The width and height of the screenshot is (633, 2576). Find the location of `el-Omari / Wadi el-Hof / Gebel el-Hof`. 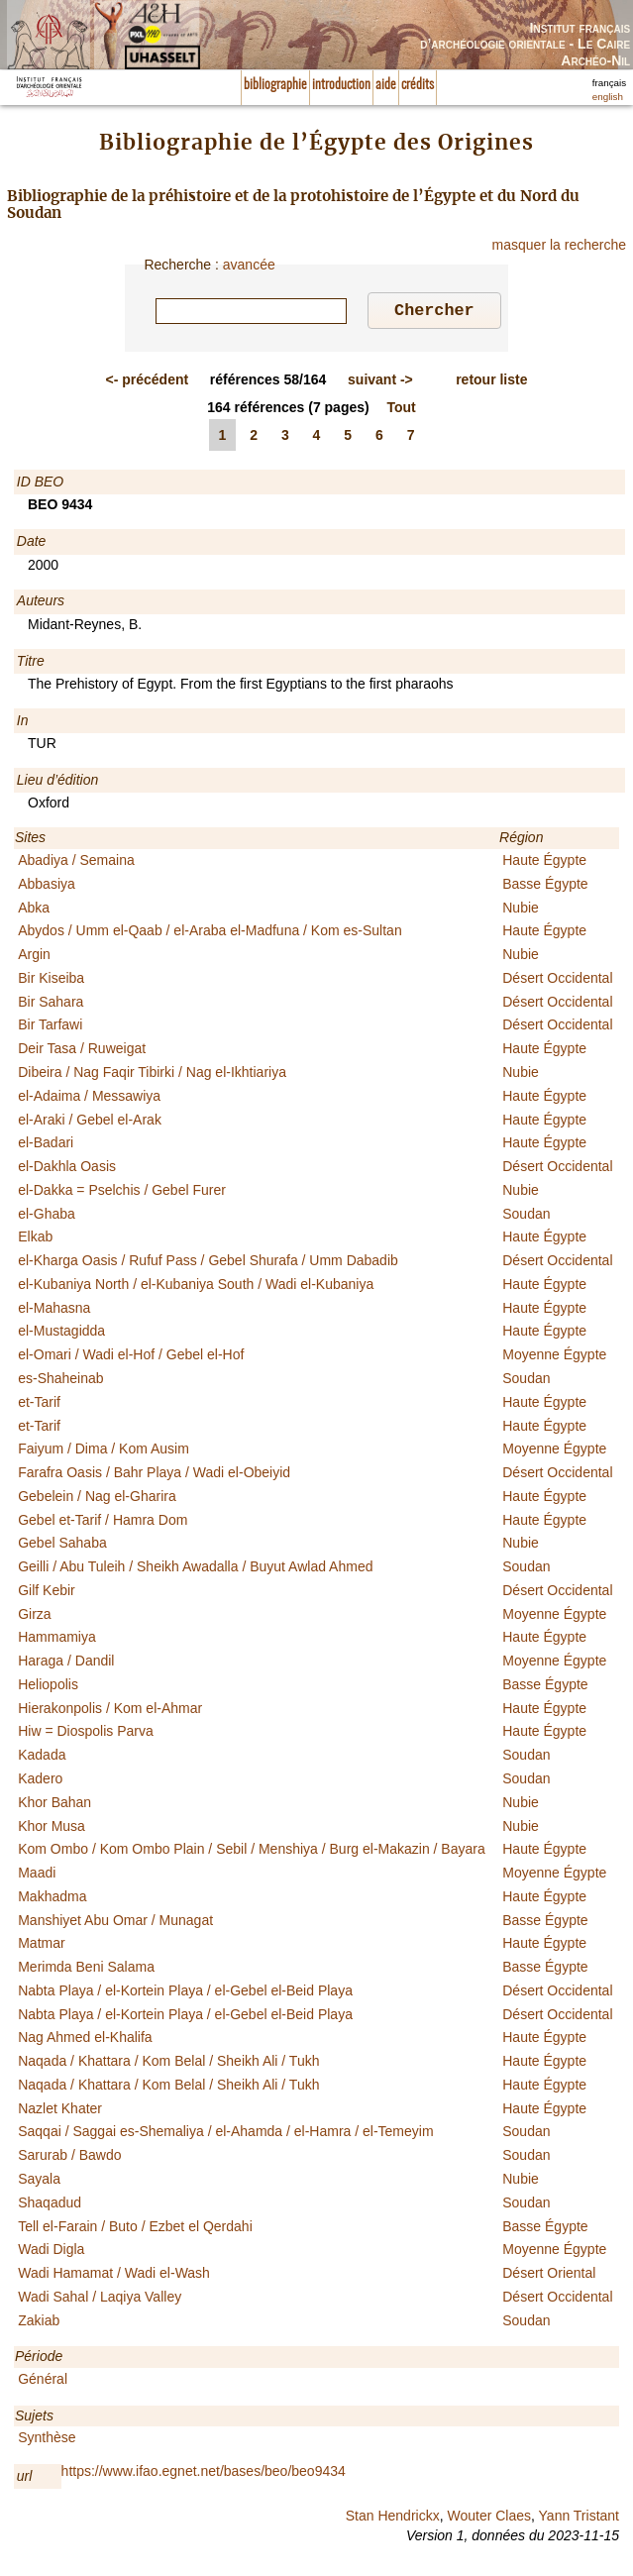

el-Omari / Wadi el-Hof / Gebel el-Hof is located at coordinates (131, 1357).